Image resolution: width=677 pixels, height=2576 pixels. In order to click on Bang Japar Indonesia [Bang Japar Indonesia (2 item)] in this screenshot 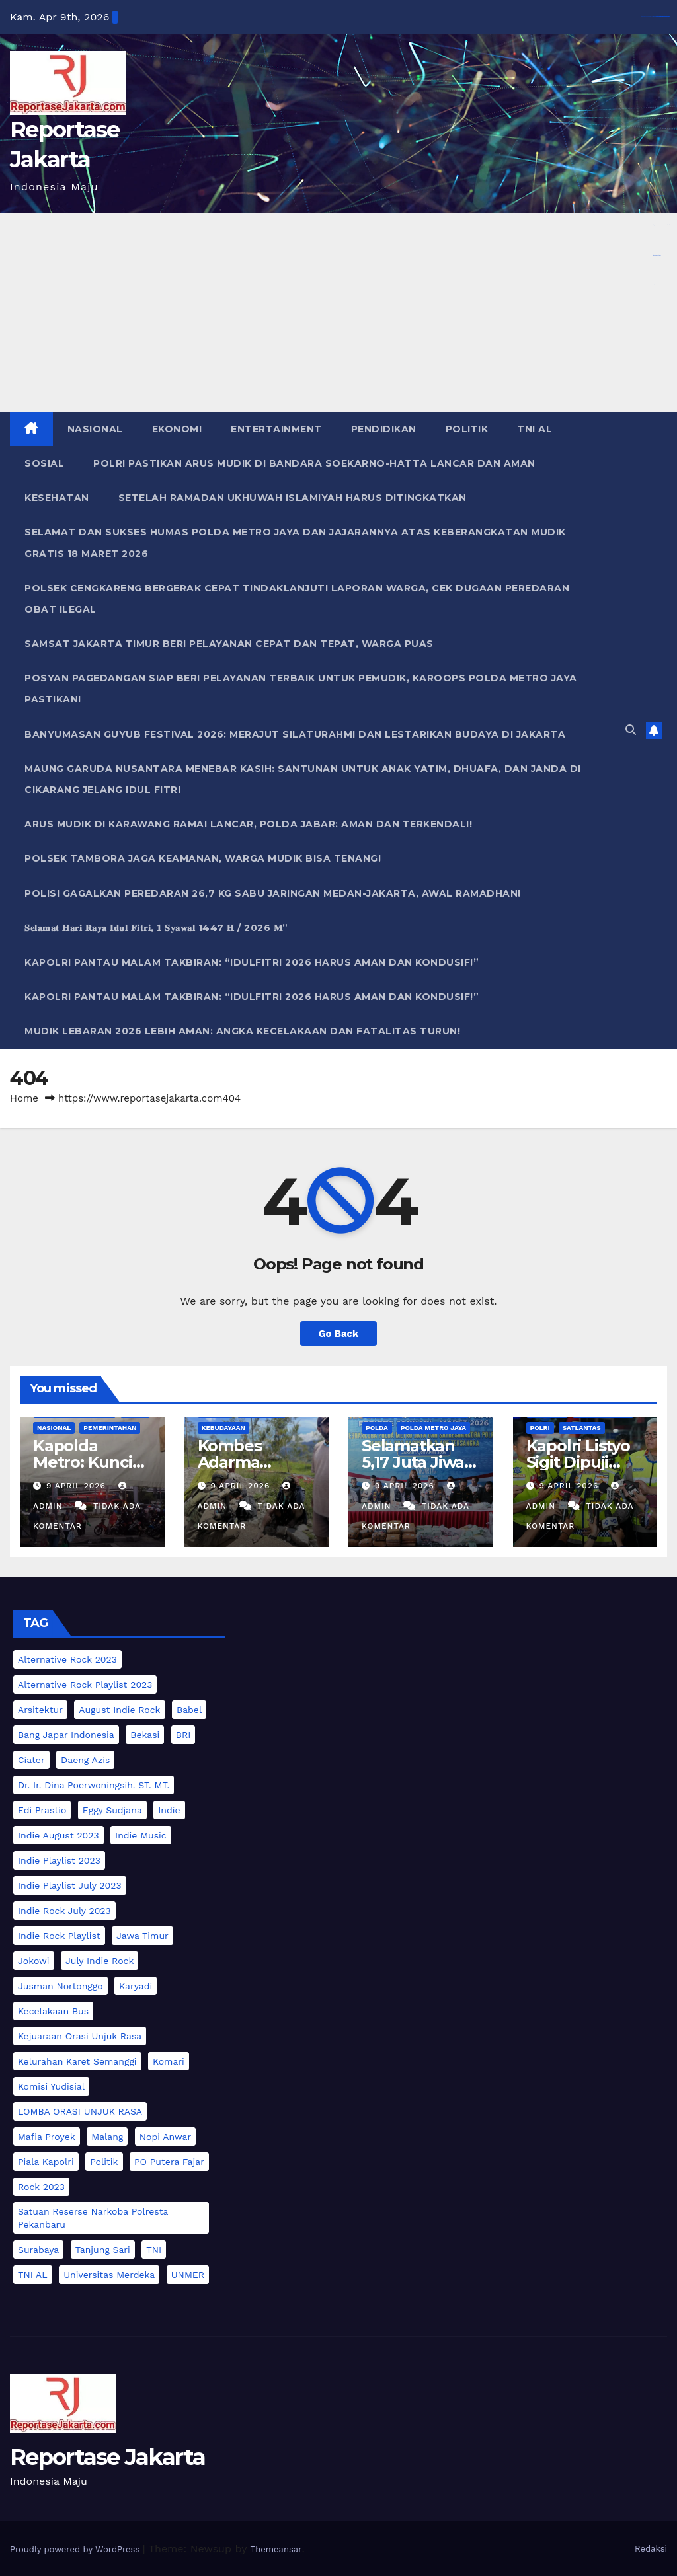, I will do `click(66, 1734)`.